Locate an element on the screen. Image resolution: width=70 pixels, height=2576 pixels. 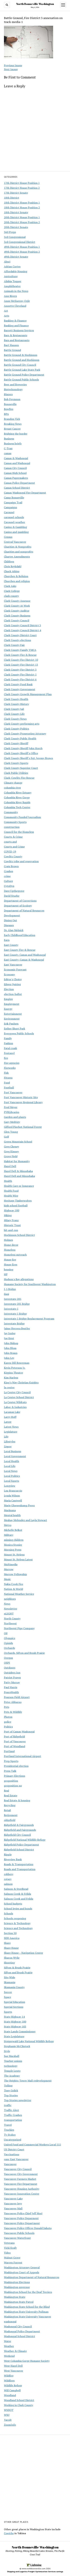
Casino and gambling is located at coordinates (16, 532).